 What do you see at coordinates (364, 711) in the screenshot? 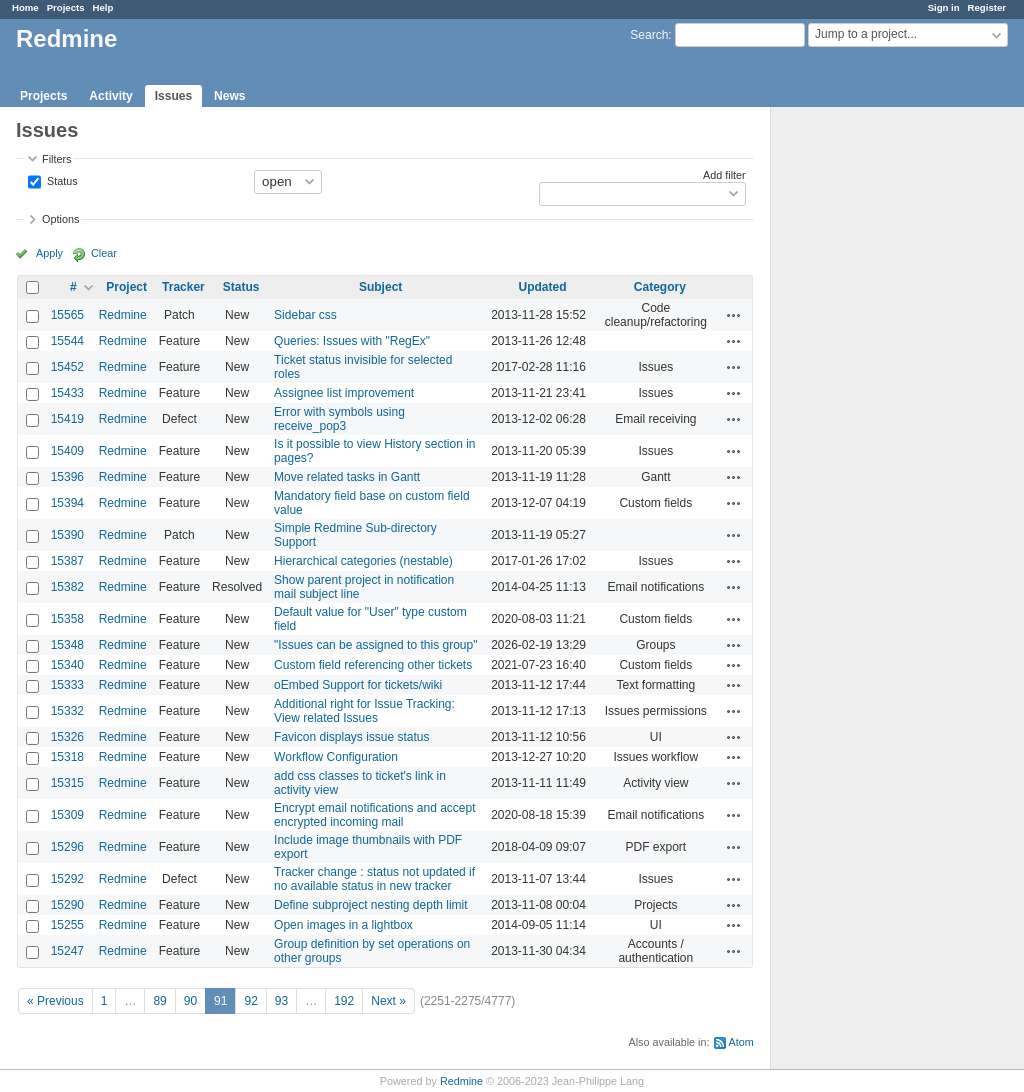
I see `Additional right for Issue Tracking: View related Issues` at bounding box center [364, 711].